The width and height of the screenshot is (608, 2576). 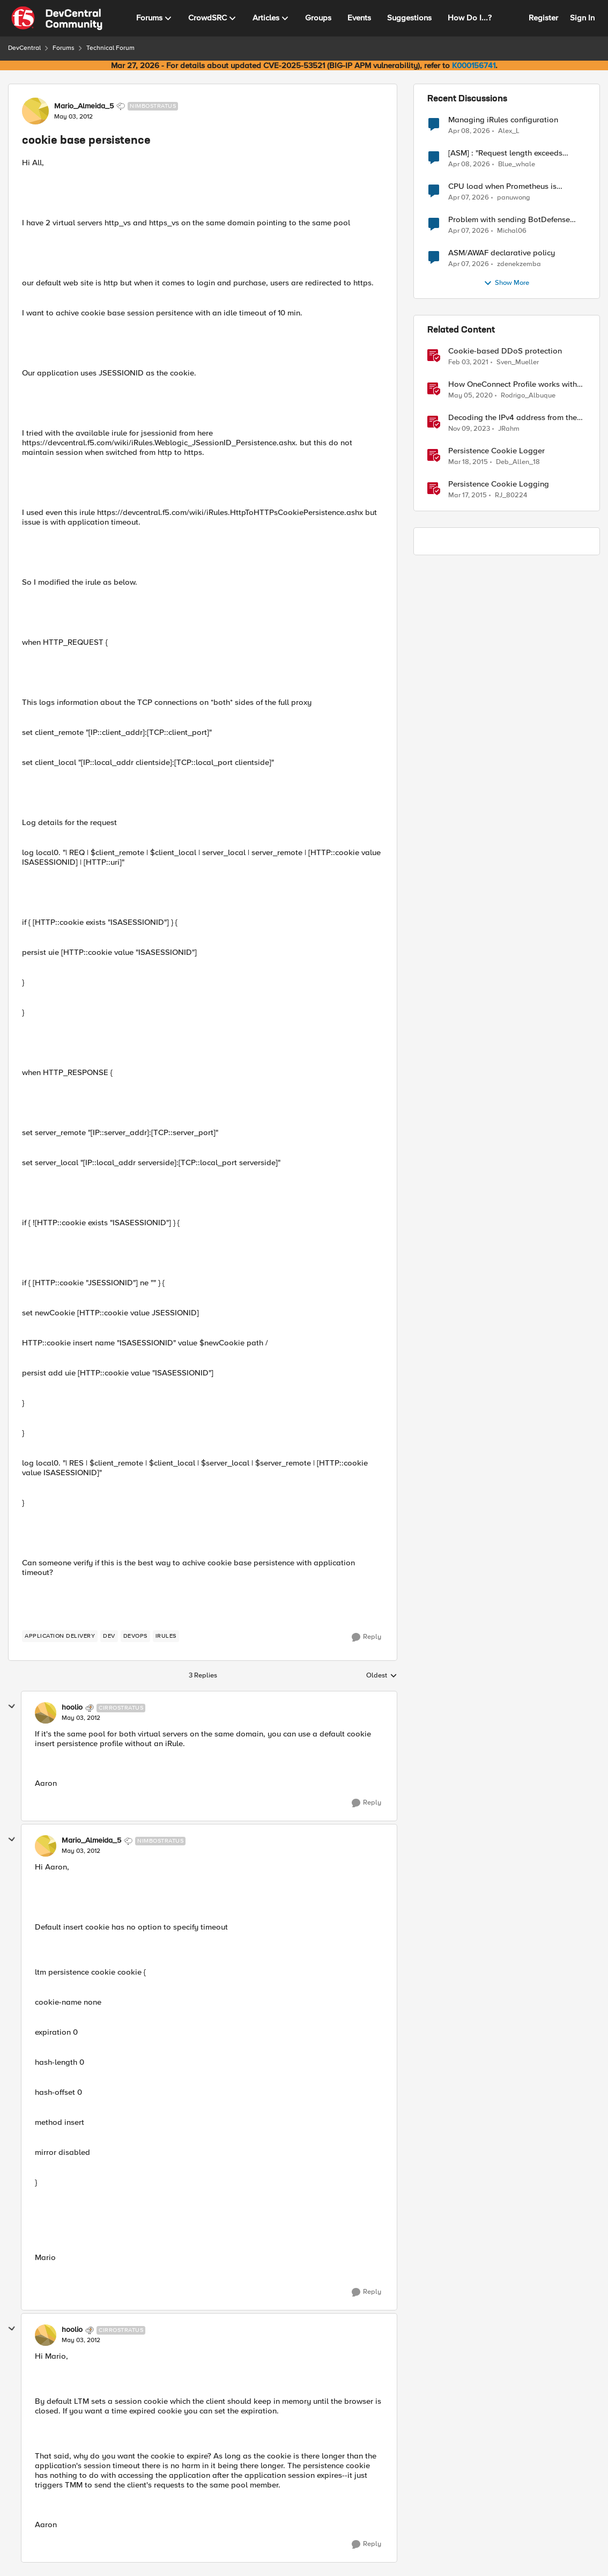 What do you see at coordinates (60, 1636) in the screenshot?
I see `[Tag name application delivery]` at bounding box center [60, 1636].